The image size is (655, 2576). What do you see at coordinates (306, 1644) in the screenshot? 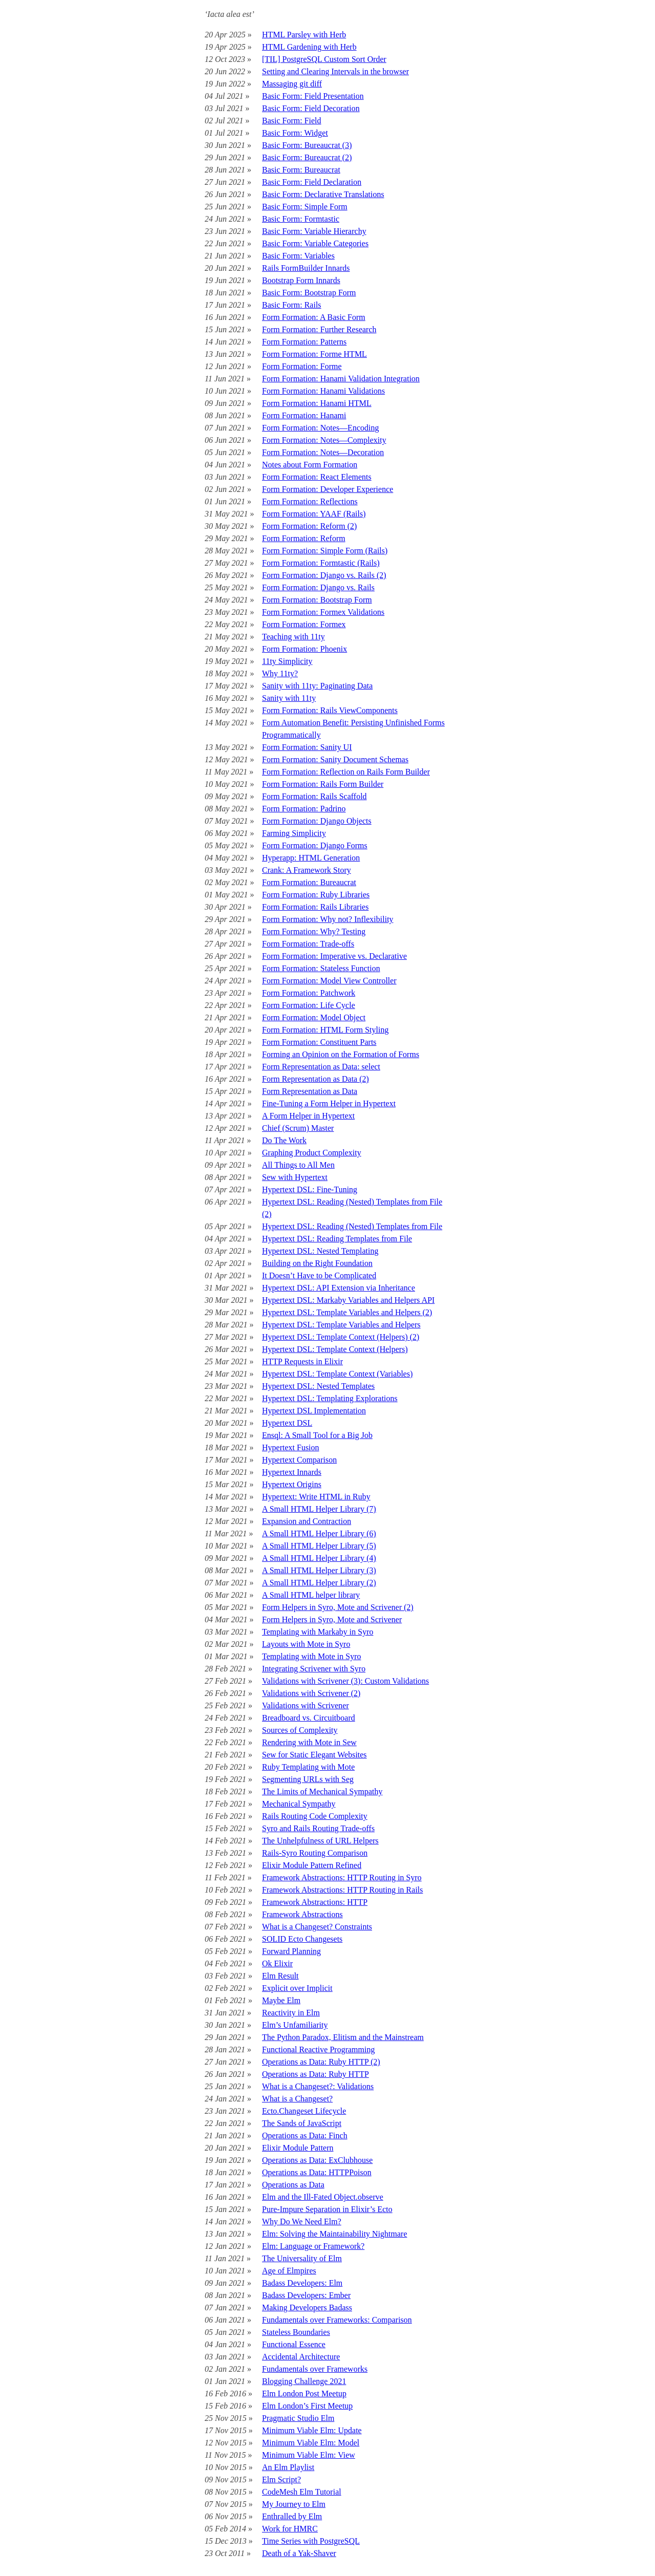
I see `Layouts with Mote in Syro` at bounding box center [306, 1644].